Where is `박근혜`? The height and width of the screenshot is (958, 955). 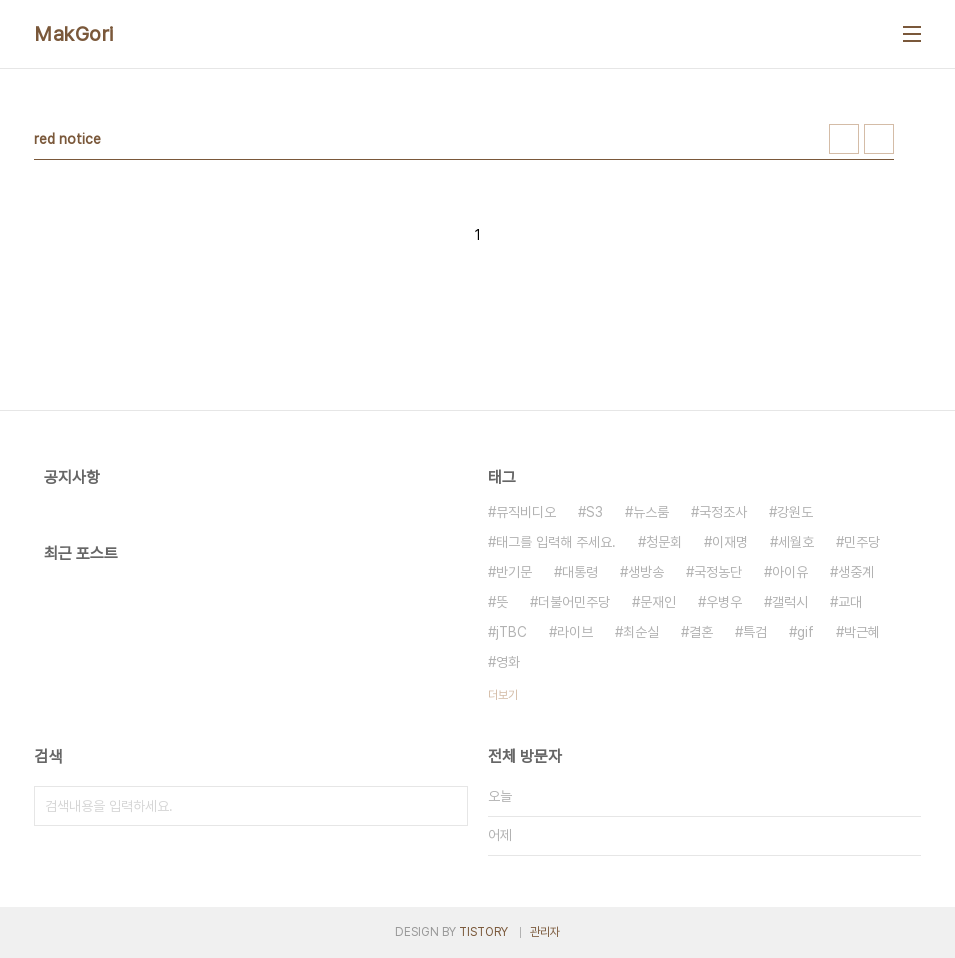 박근혜 is located at coordinates (862, 632).